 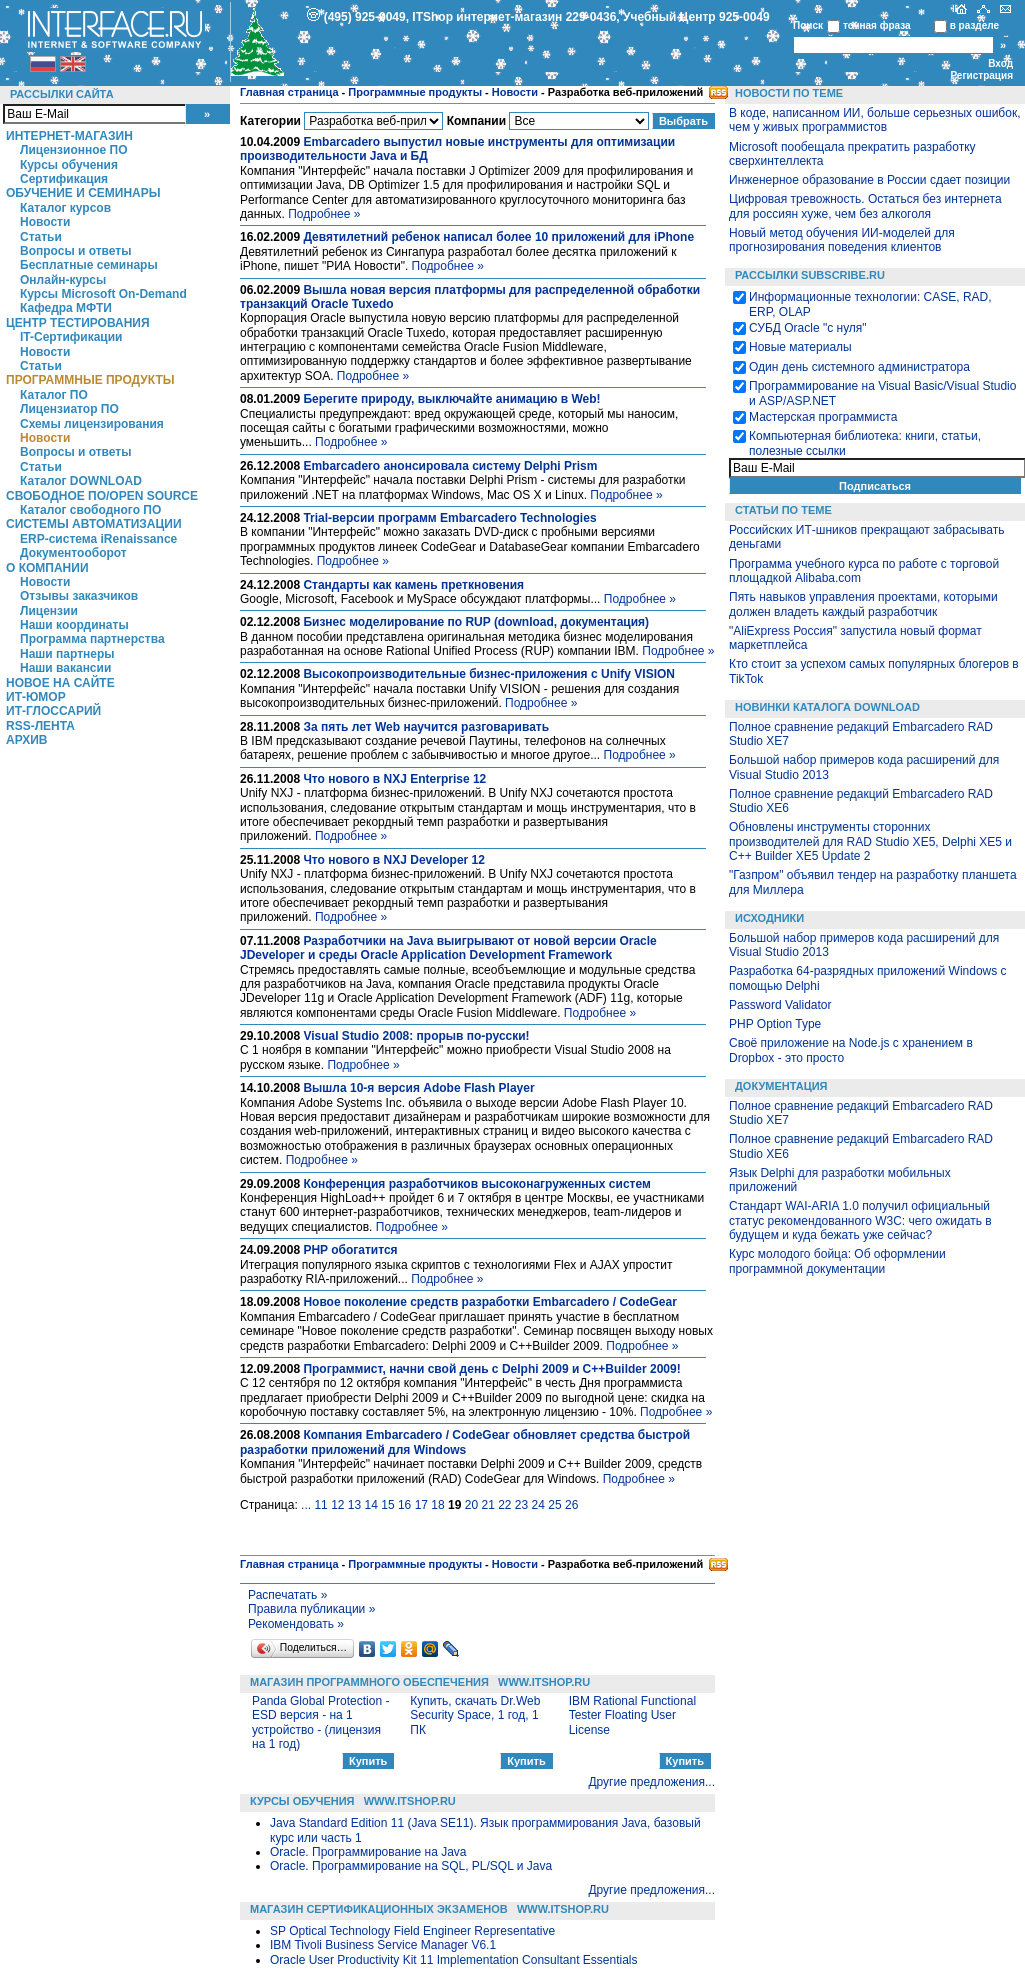 I want to click on Программа партнерства, so click(x=92, y=639).